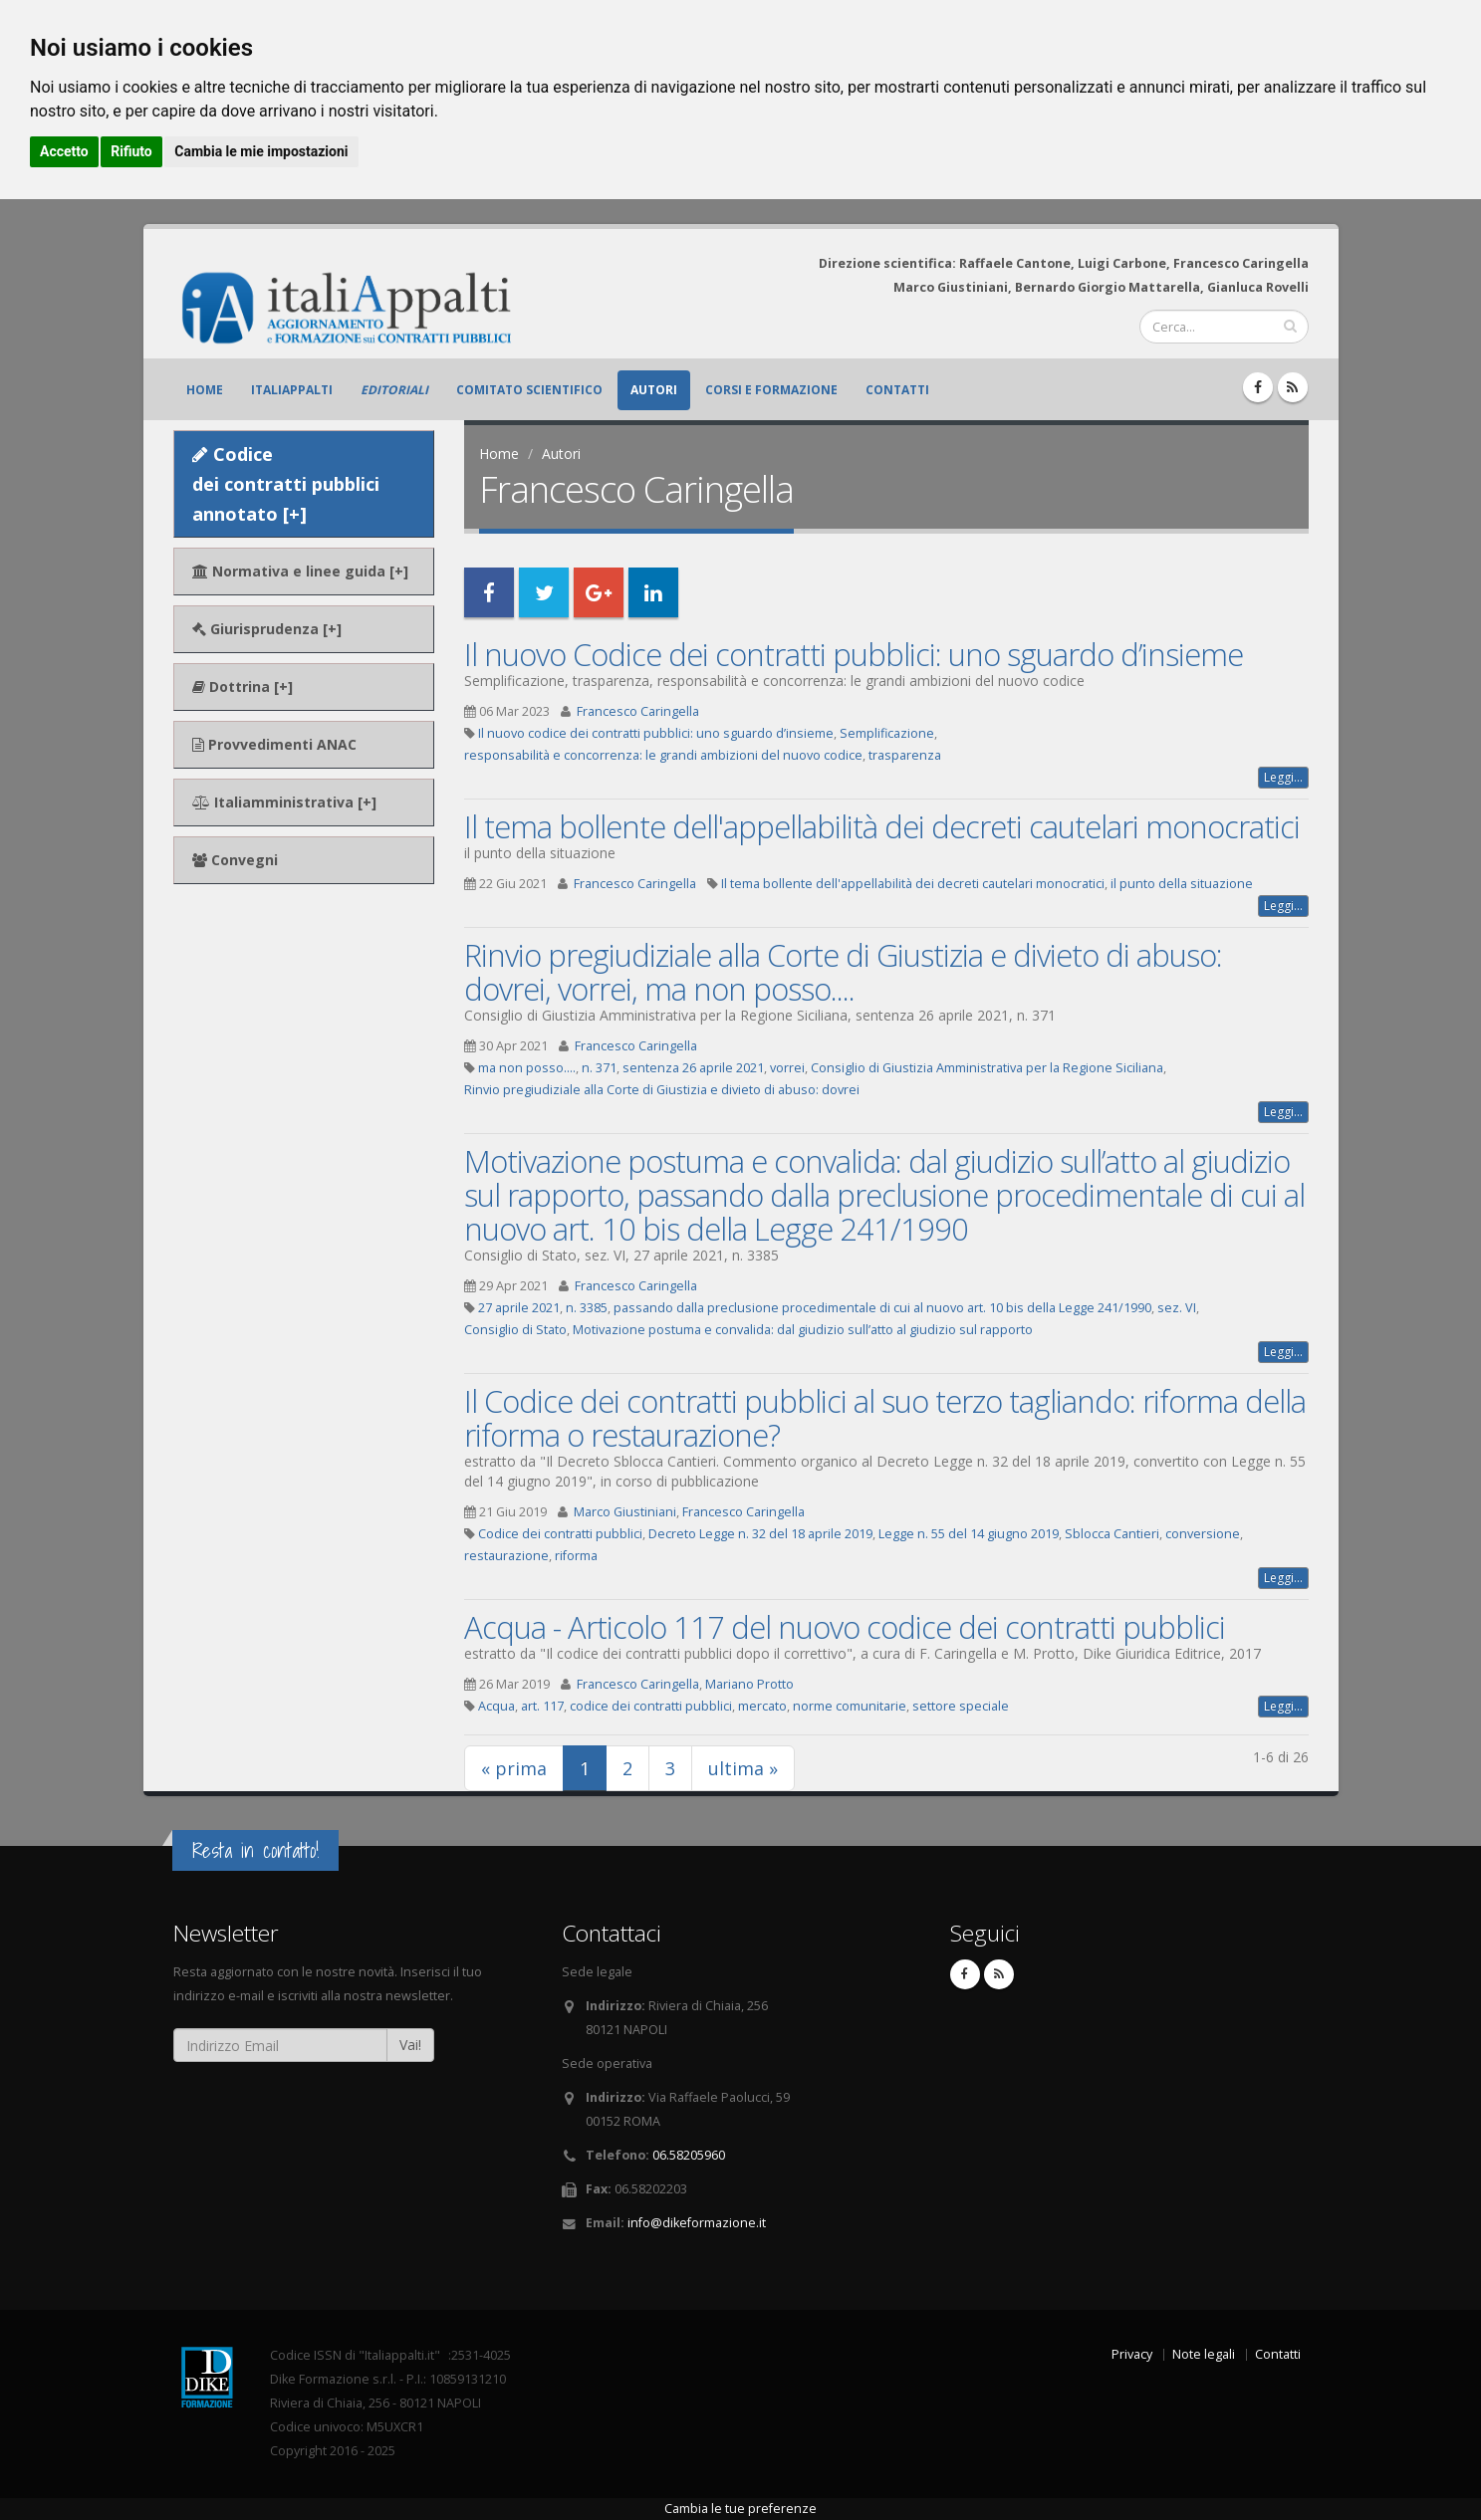 The width and height of the screenshot is (1481, 2520). What do you see at coordinates (64, 151) in the screenshot?
I see `Accetto [button]` at bounding box center [64, 151].